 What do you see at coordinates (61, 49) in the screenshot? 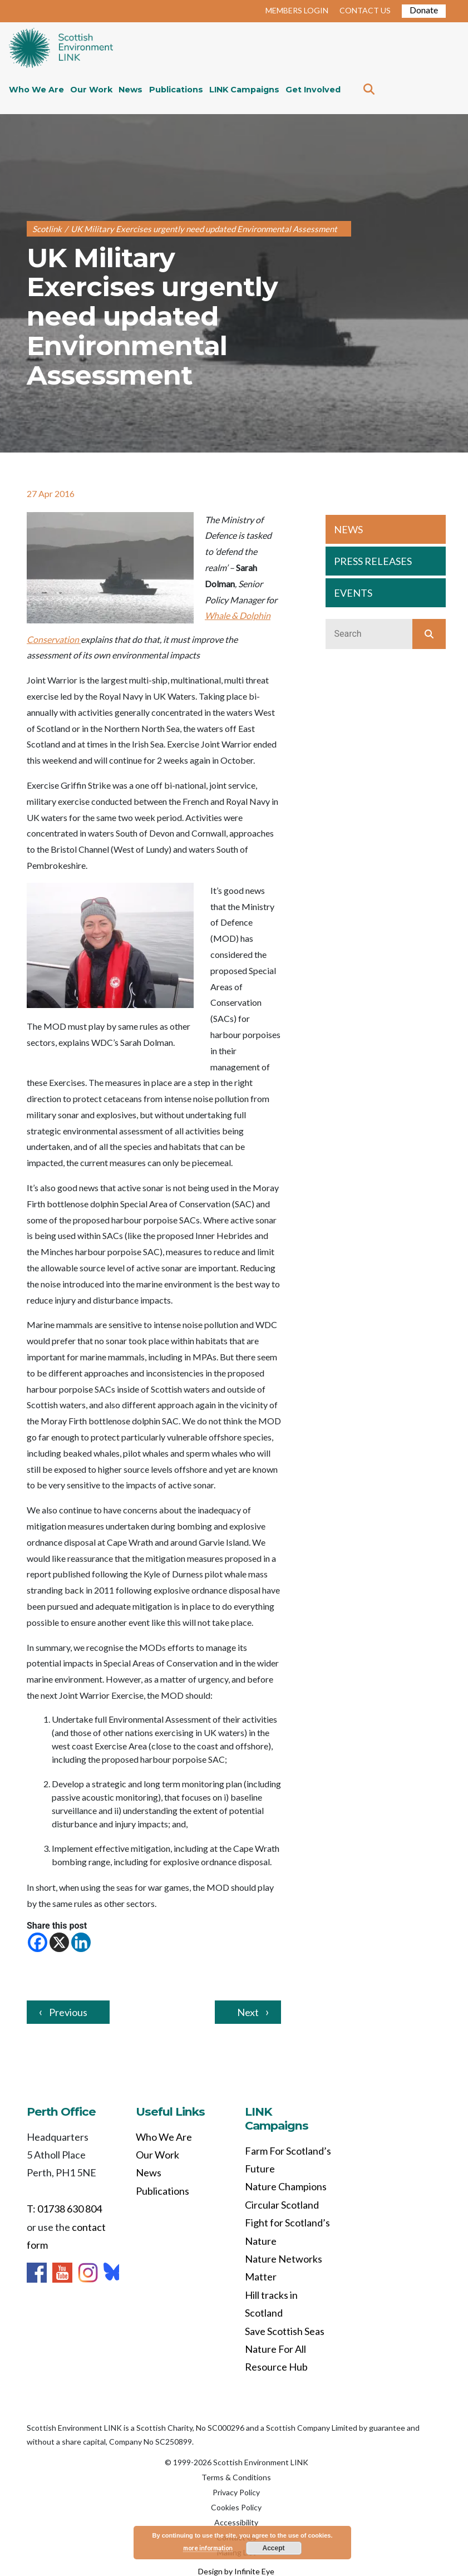
I see `Home` at bounding box center [61, 49].